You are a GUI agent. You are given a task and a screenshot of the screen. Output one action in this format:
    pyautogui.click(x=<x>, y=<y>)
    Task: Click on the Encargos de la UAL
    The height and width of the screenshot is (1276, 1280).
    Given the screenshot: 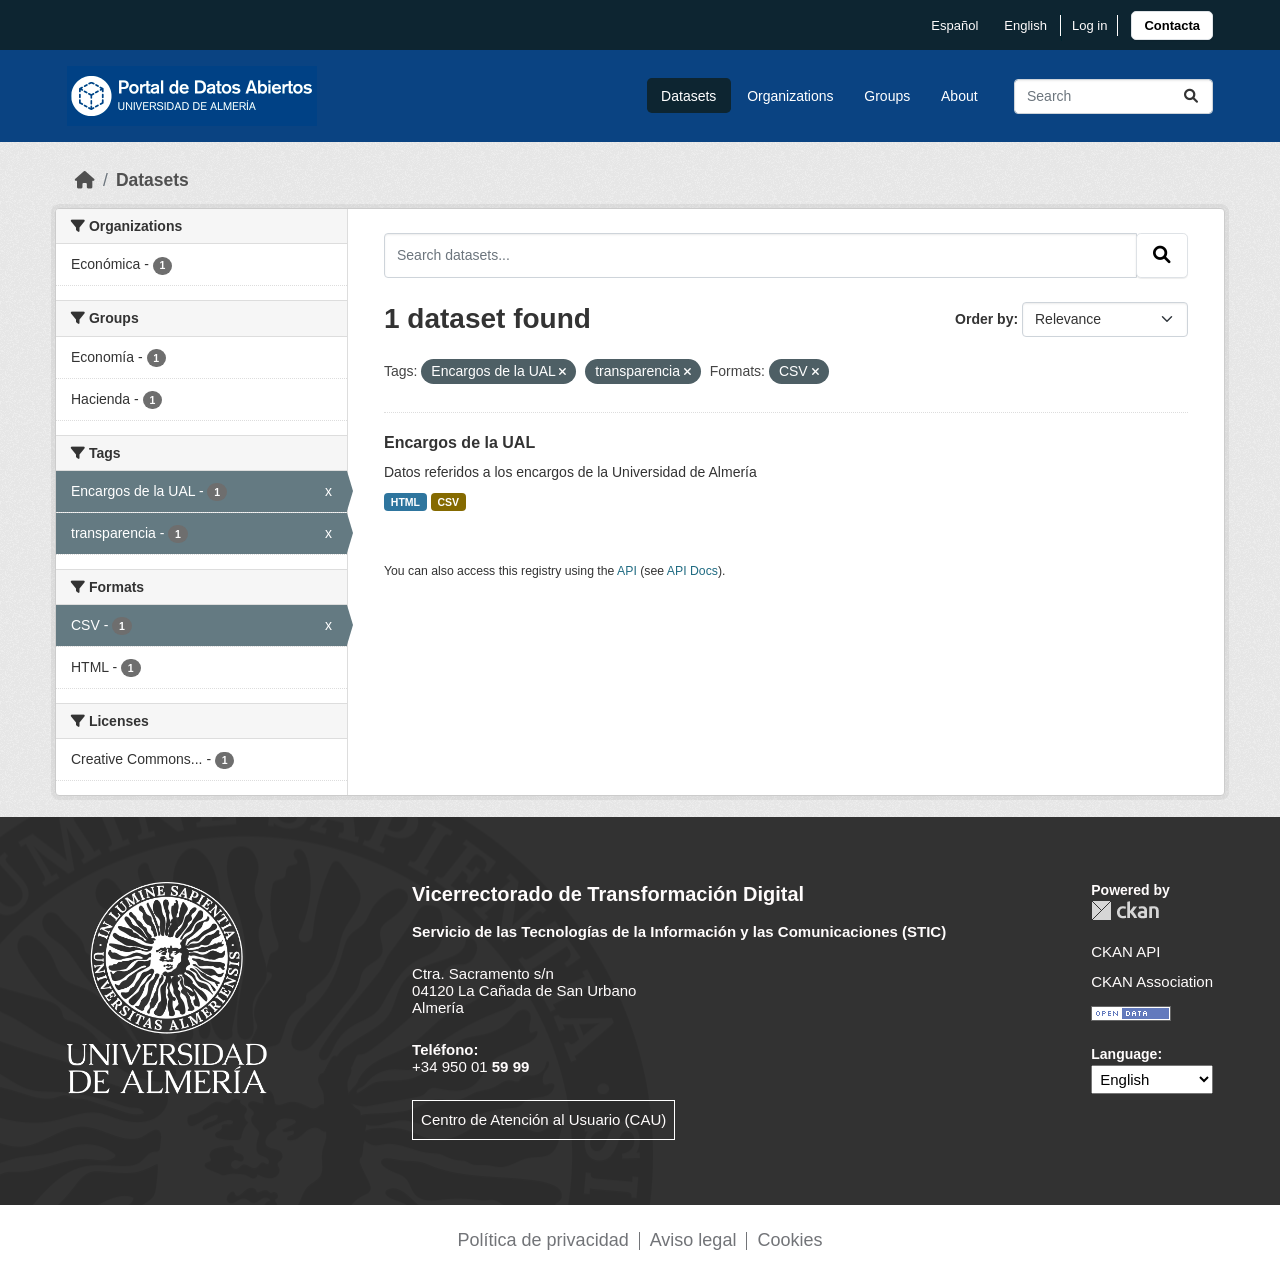 What is the action you would take?
    pyautogui.click(x=459, y=442)
    